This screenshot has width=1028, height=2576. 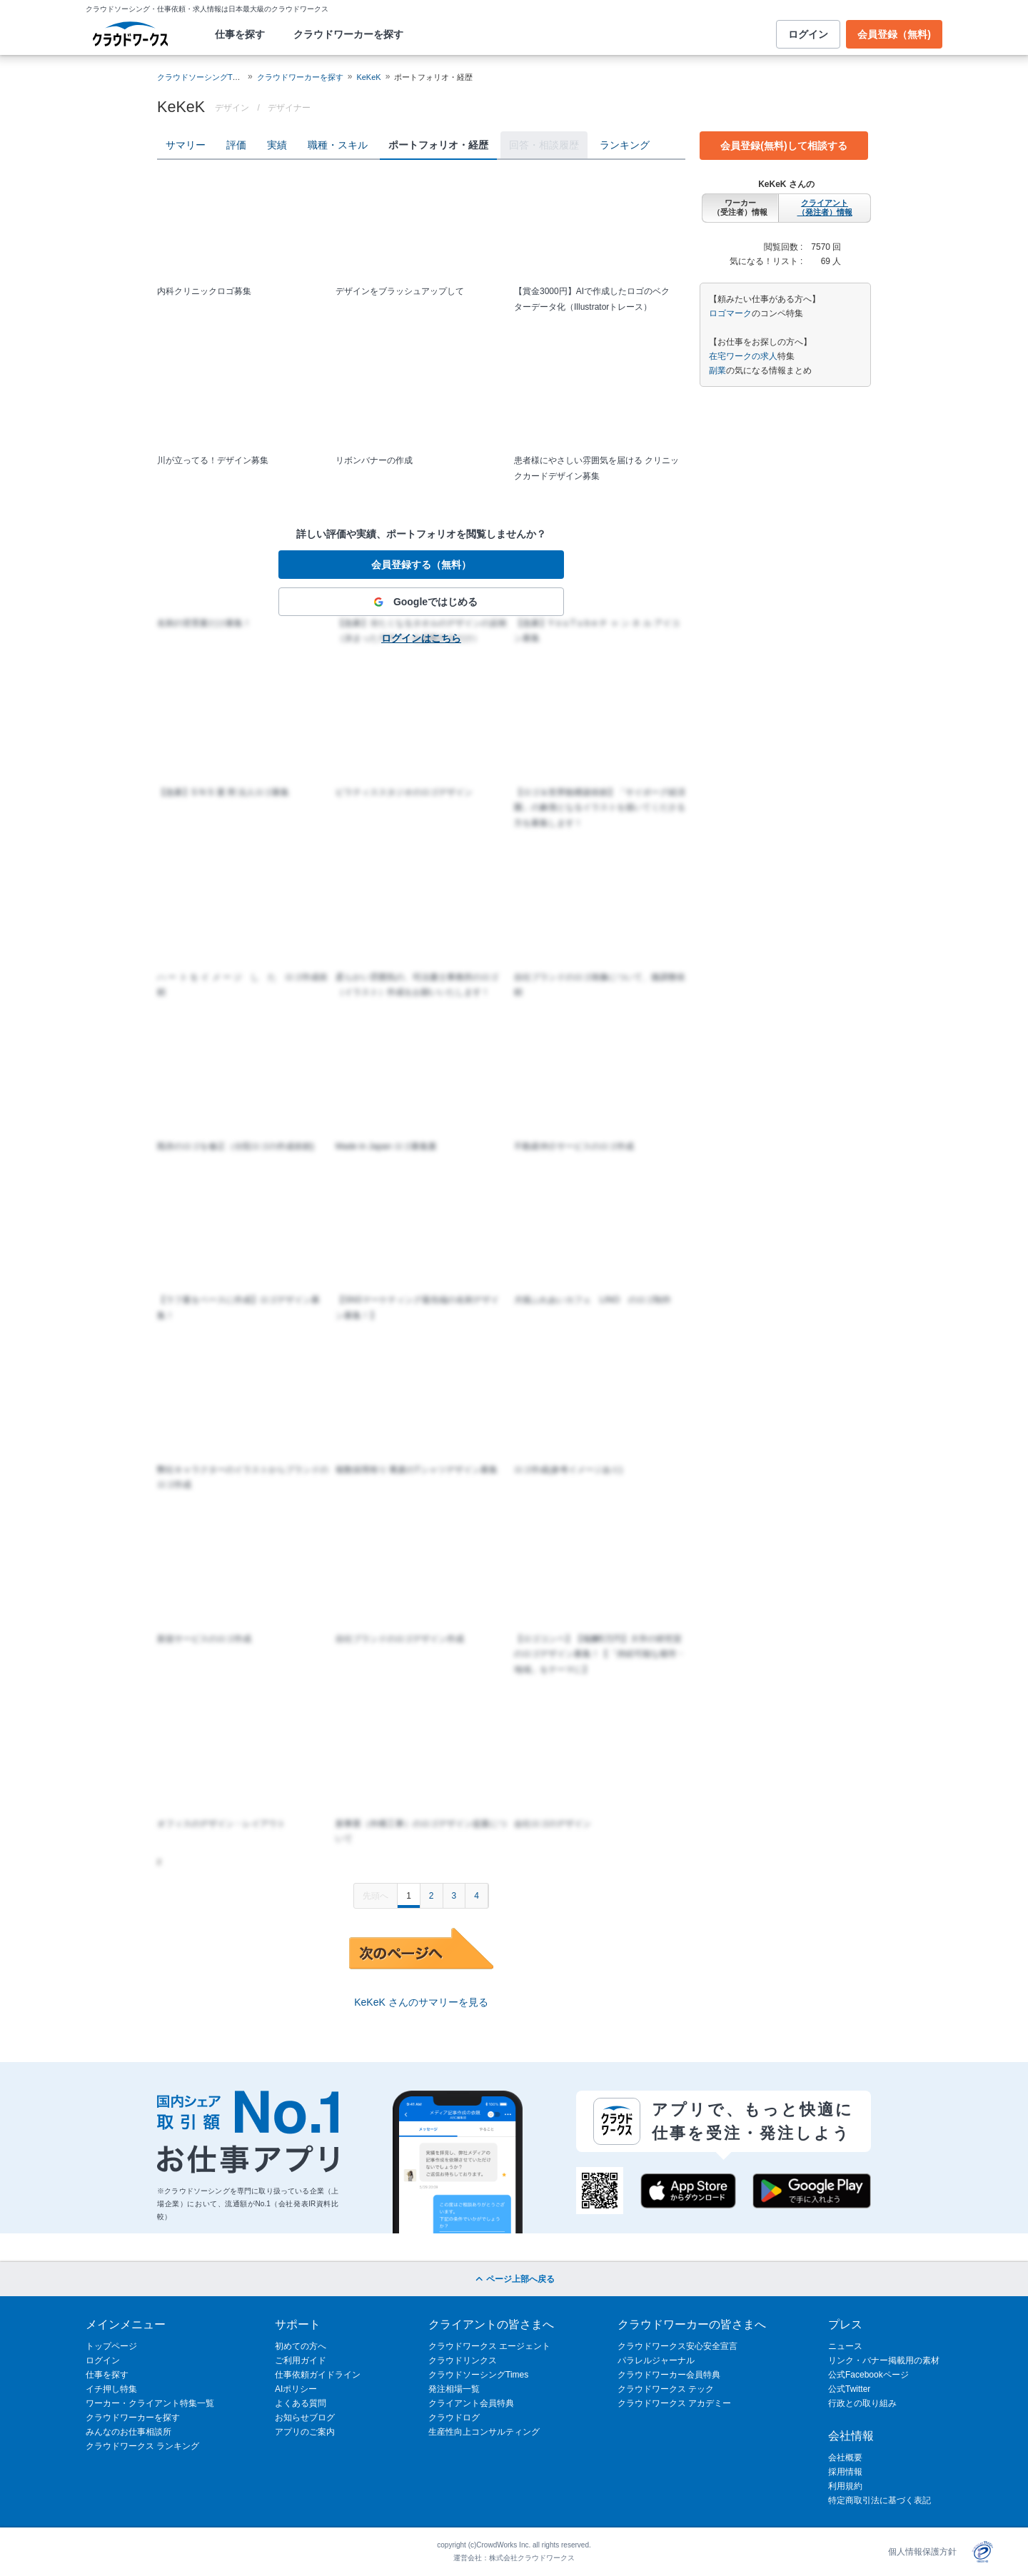 What do you see at coordinates (489, 2346) in the screenshot?
I see `クラウドワークス エージェント` at bounding box center [489, 2346].